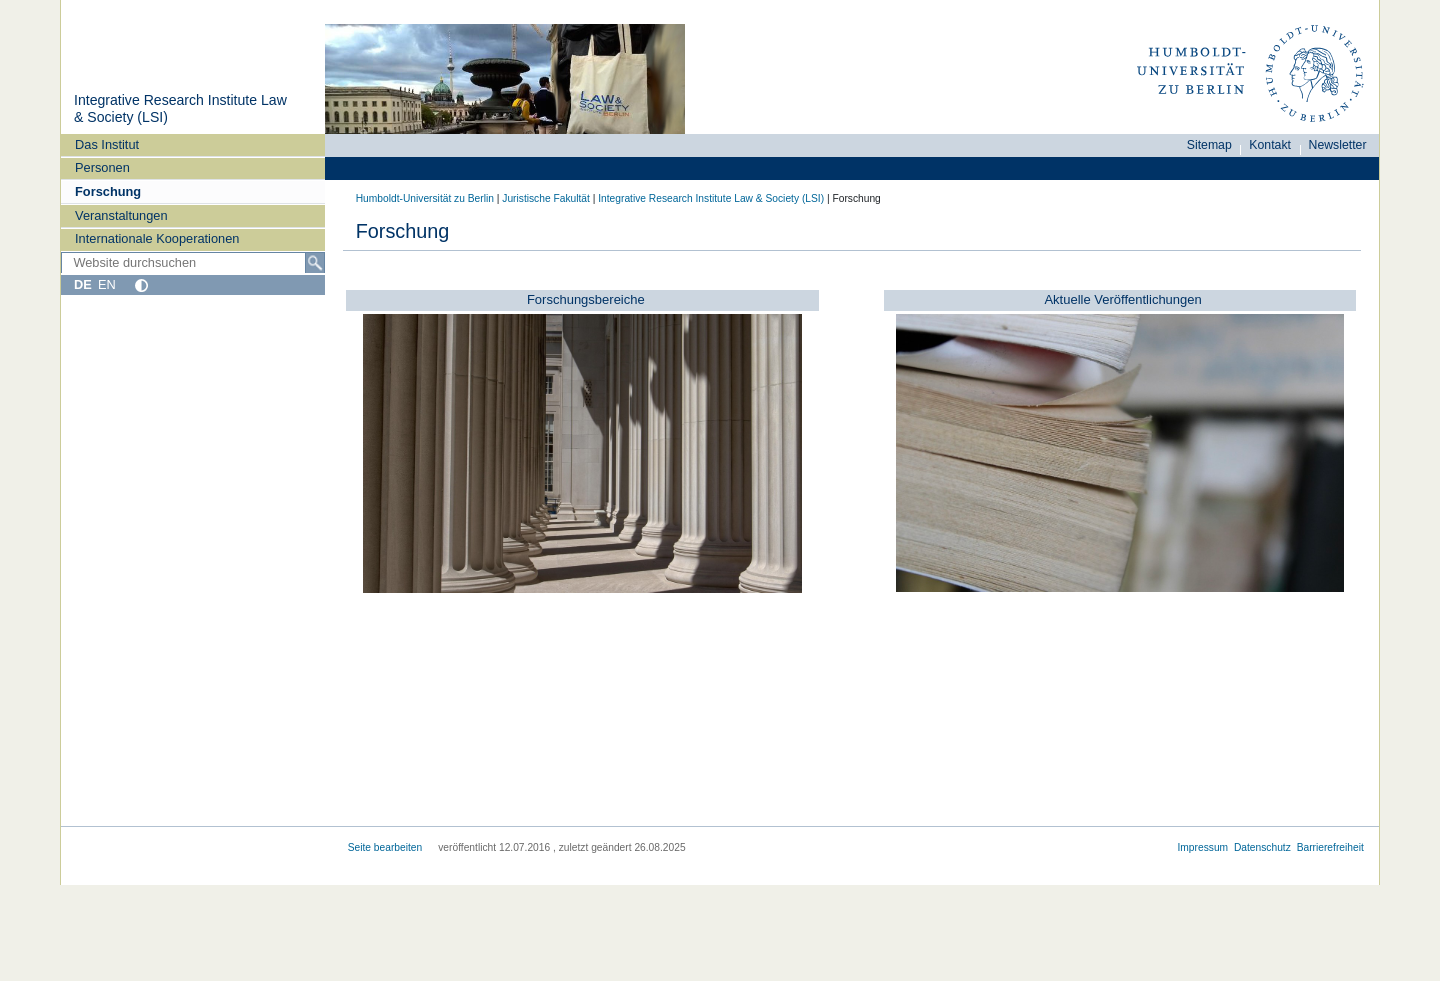 The width and height of the screenshot is (1440, 981). I want to click on Forschung, so click(108, 191).